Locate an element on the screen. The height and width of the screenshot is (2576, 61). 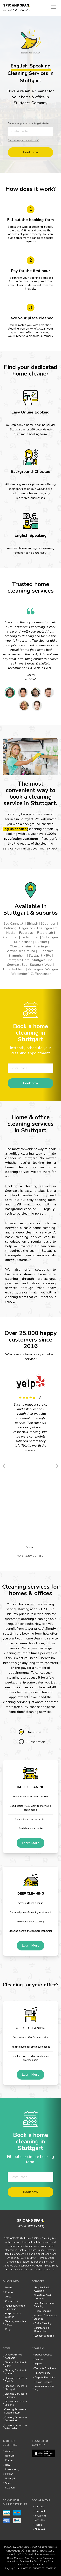
Cleaning Services in Frankfurt is located at coordinates (16, 2380).